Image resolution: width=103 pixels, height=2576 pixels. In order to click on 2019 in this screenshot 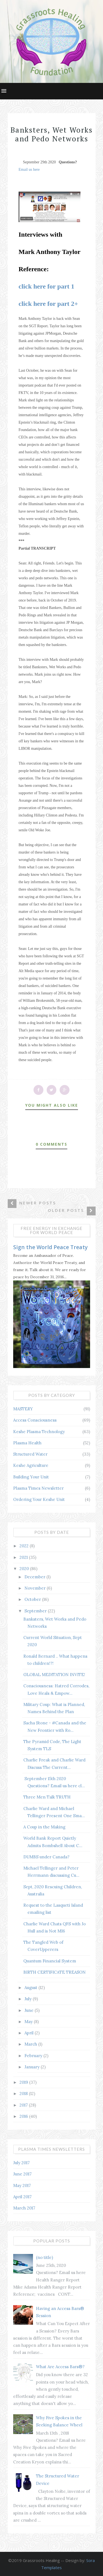, I will do `click(24, 2082)`.